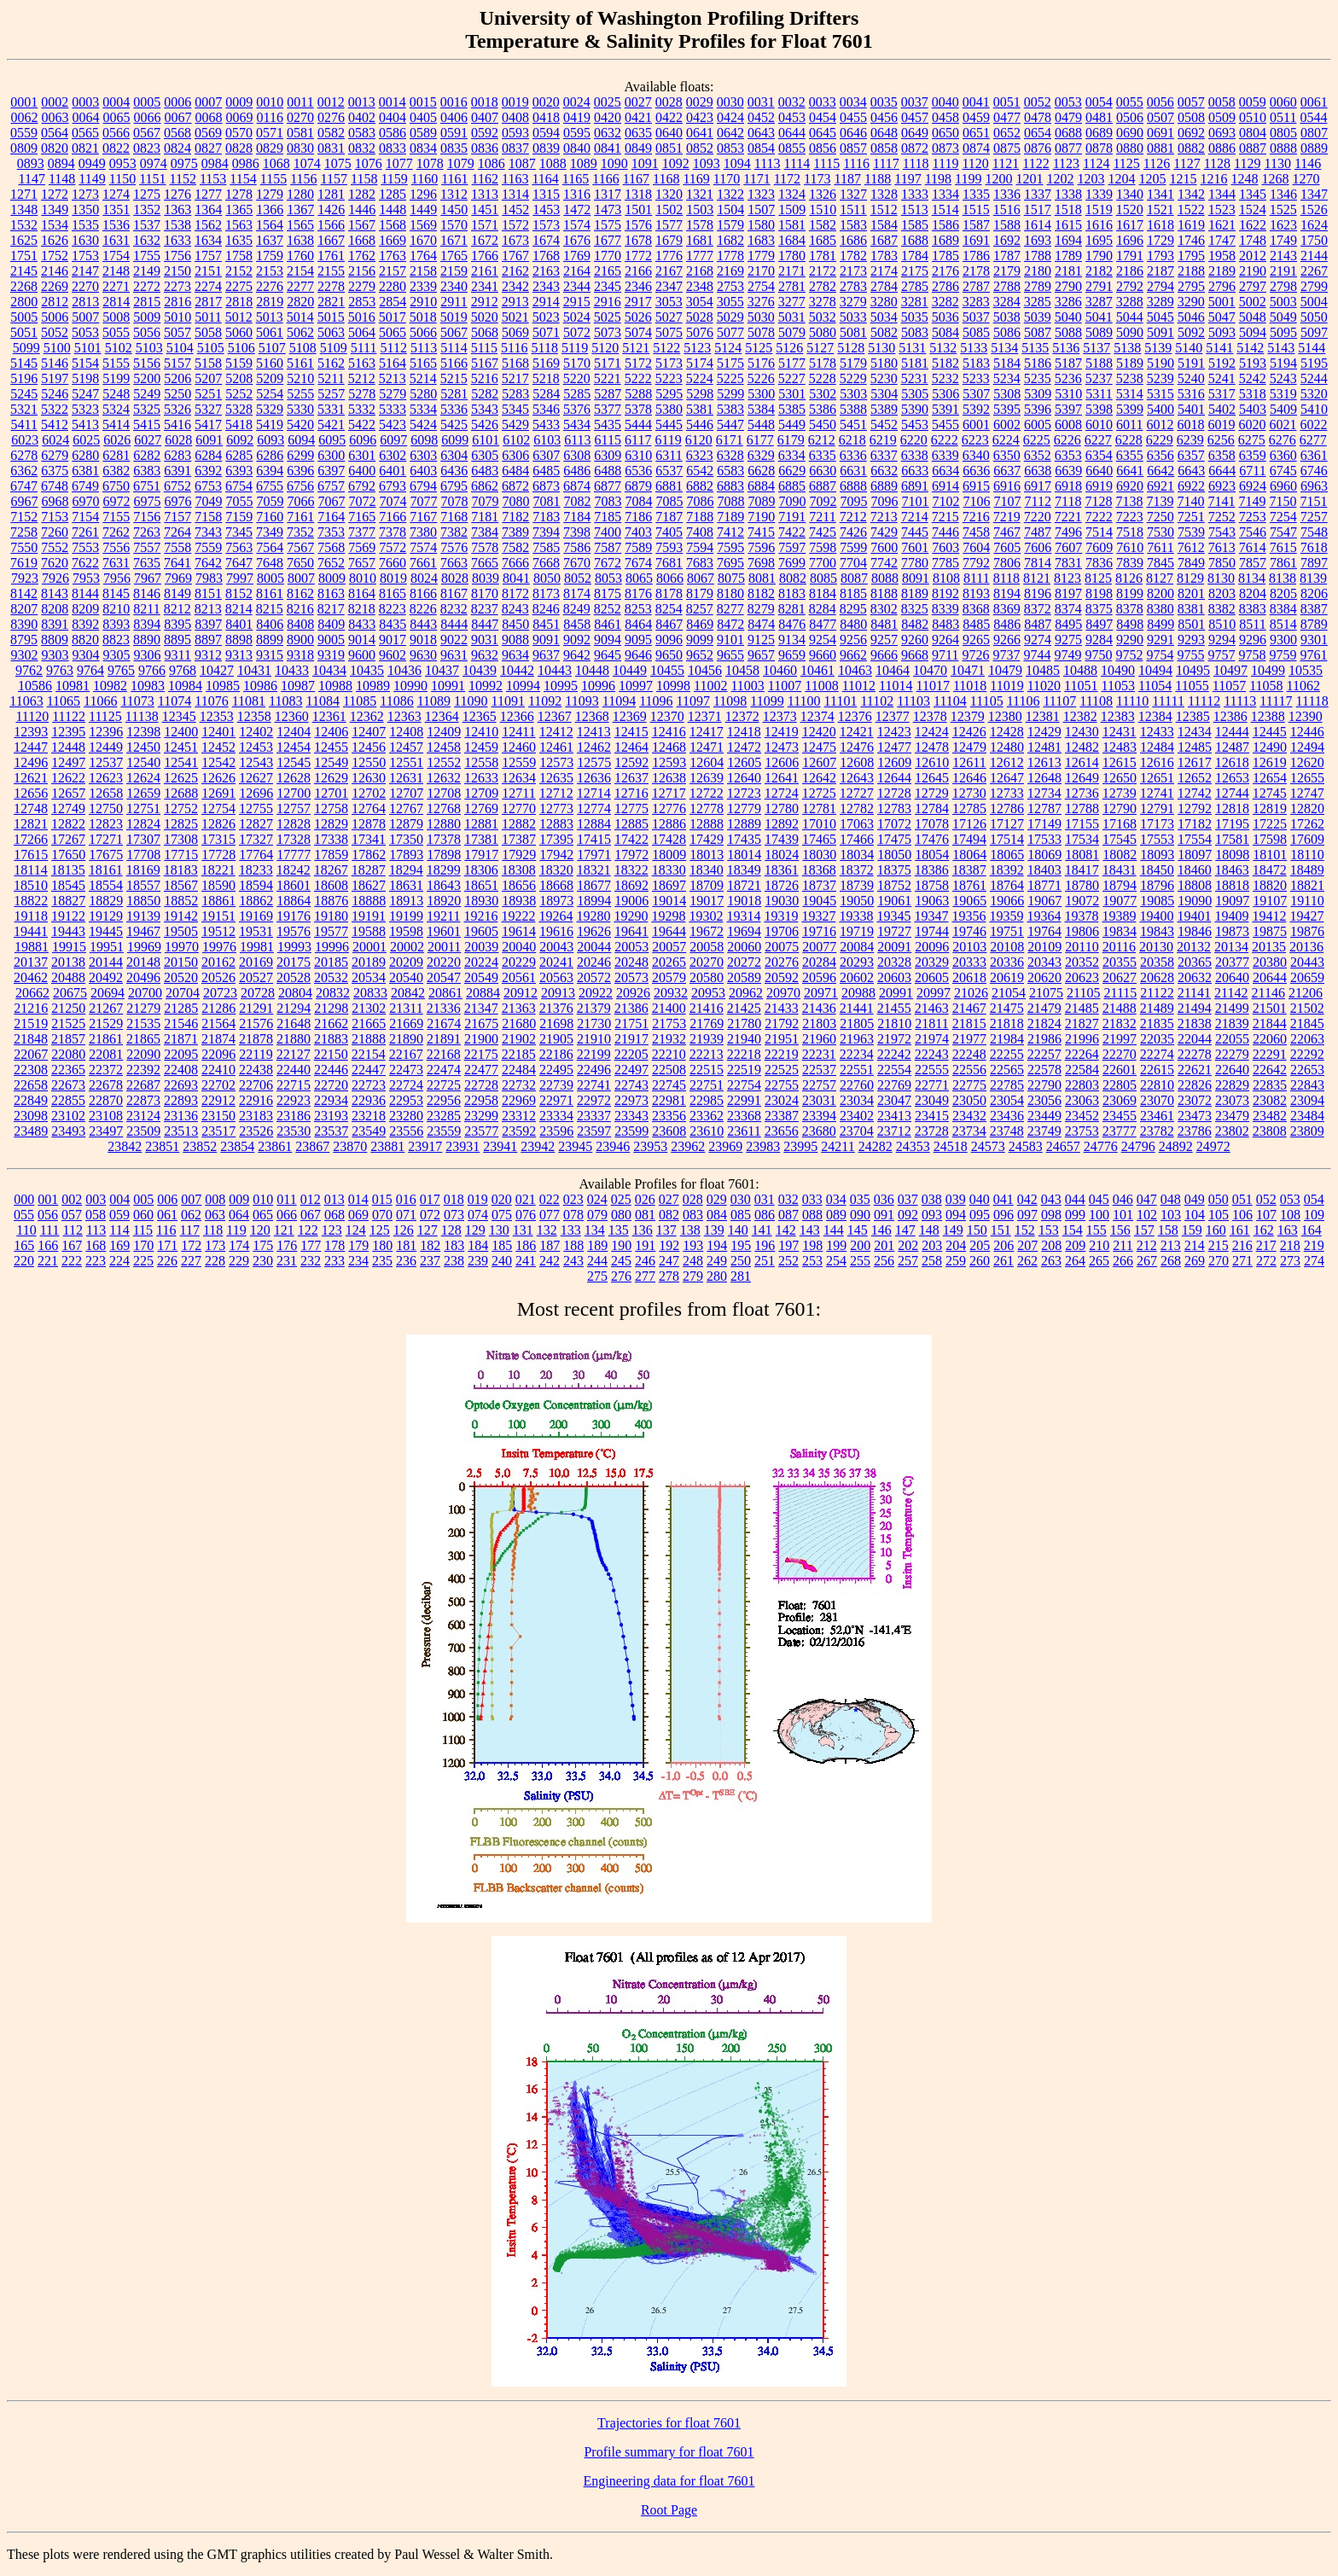 The width and height of the screenshot is (1338, 2576). Describe the element at coordinates (669, 854) in the screenshot. I see `18009` at that location.